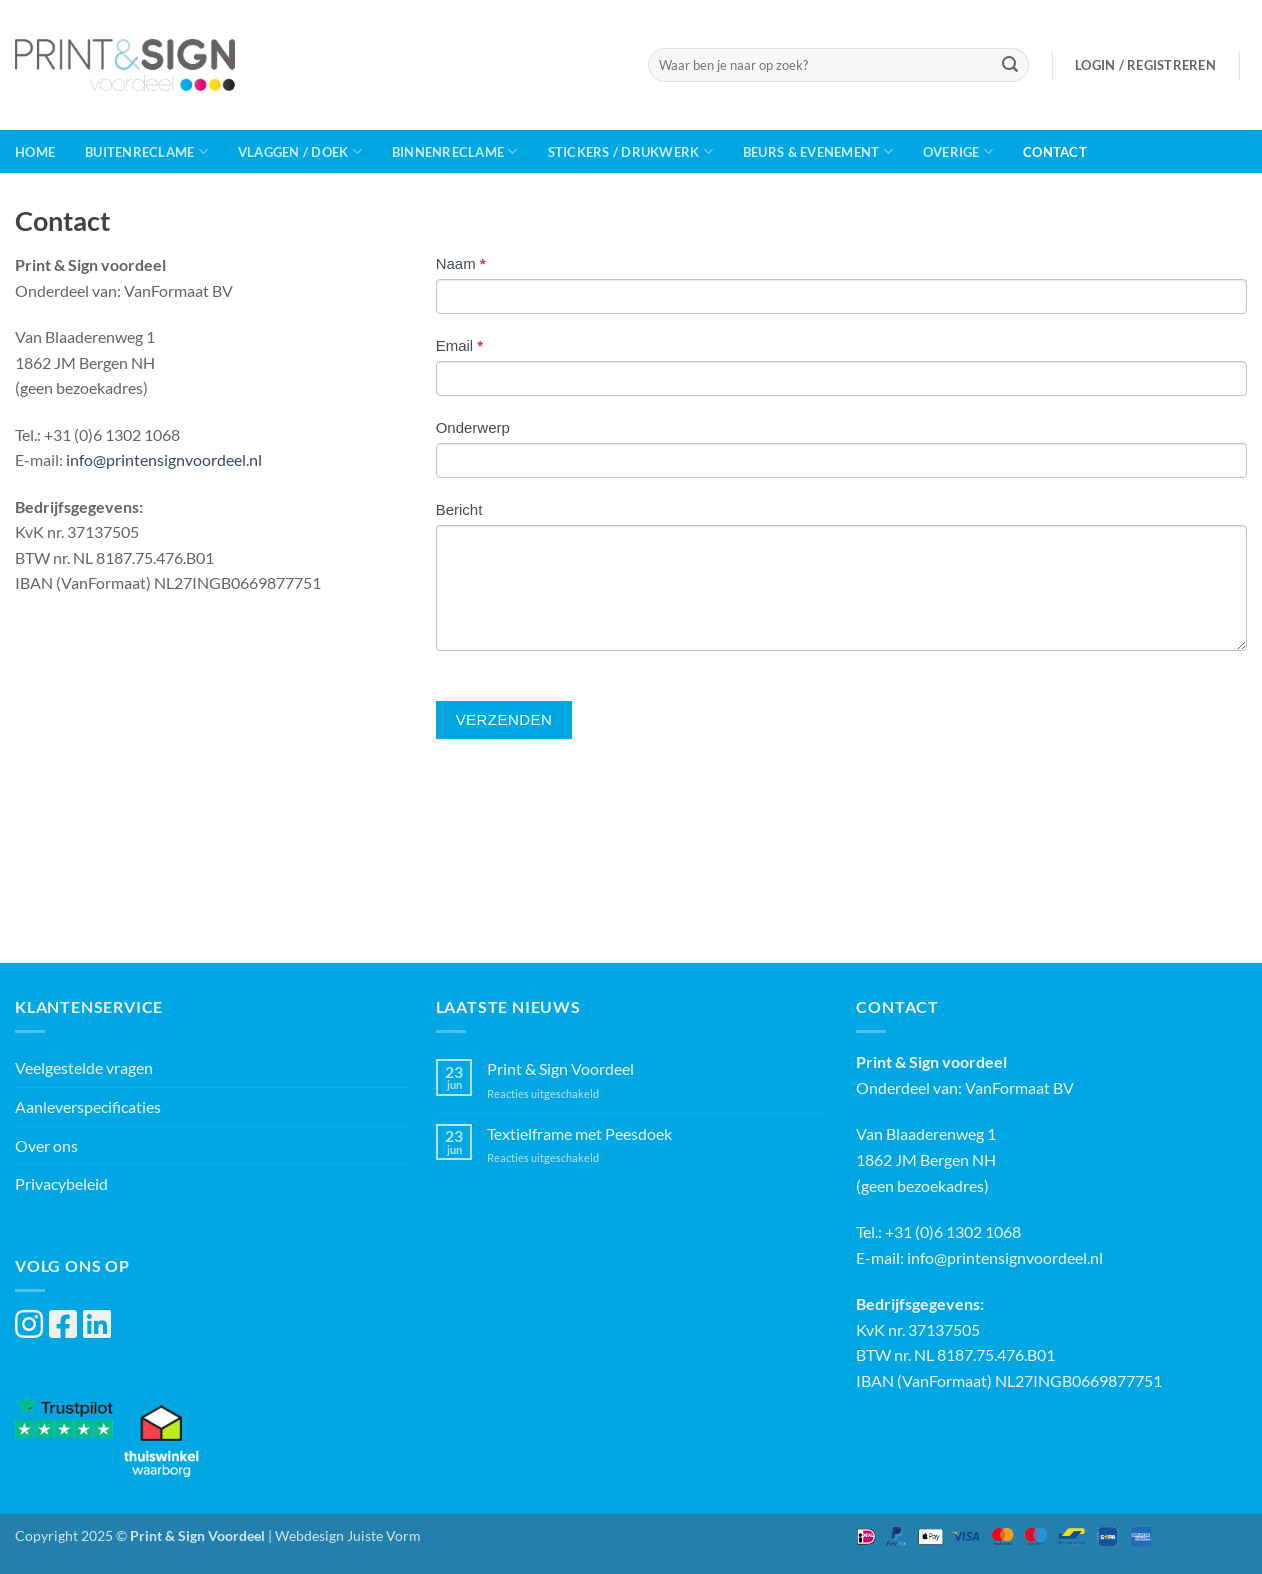 The image size is (1262, 1574). Describe the element at coordinates (630, 151) in the screenshot. I see `Stickers / Drukwerk` at that location.